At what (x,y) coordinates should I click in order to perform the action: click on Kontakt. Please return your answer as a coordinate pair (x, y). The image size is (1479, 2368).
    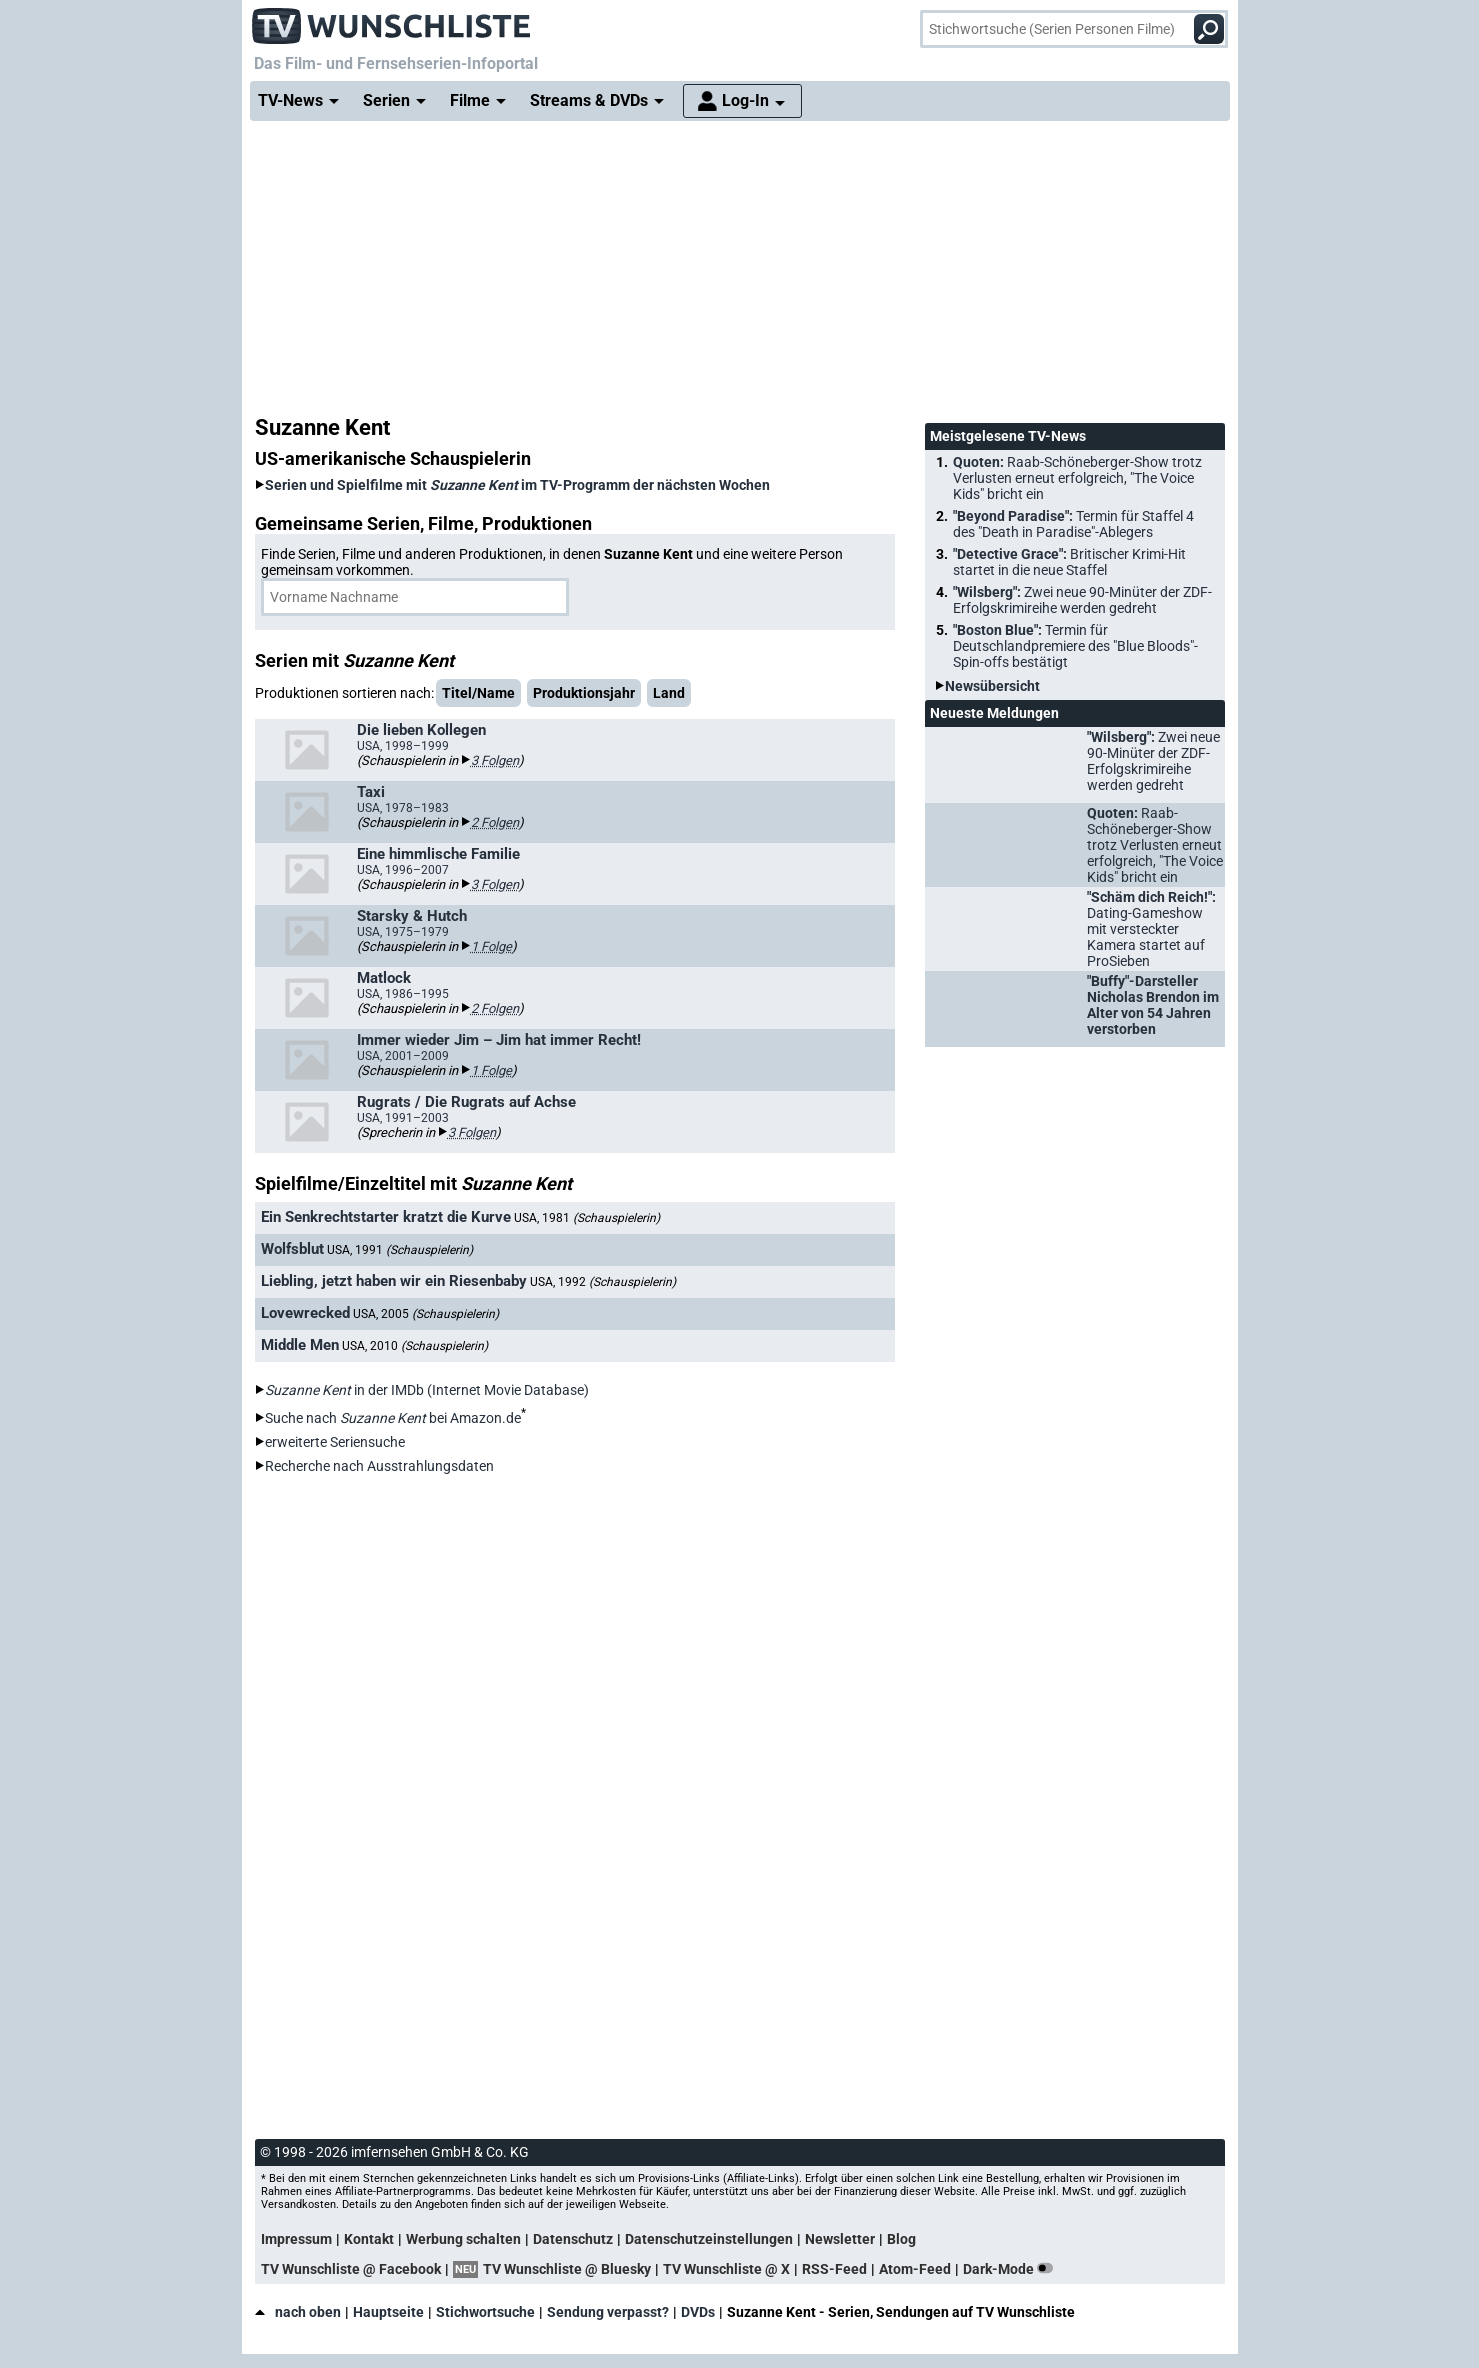
    Looking at the image, I should click on (369, 2239).